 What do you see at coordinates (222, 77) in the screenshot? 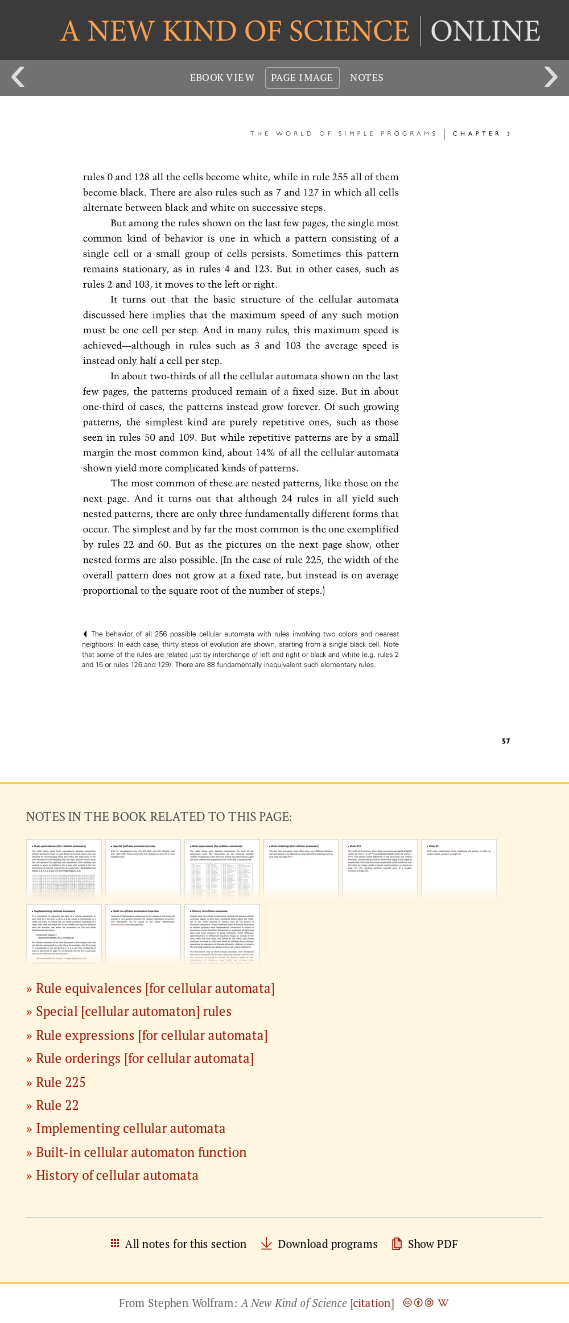
I see `eBook View` at bounding box center [222, 77].